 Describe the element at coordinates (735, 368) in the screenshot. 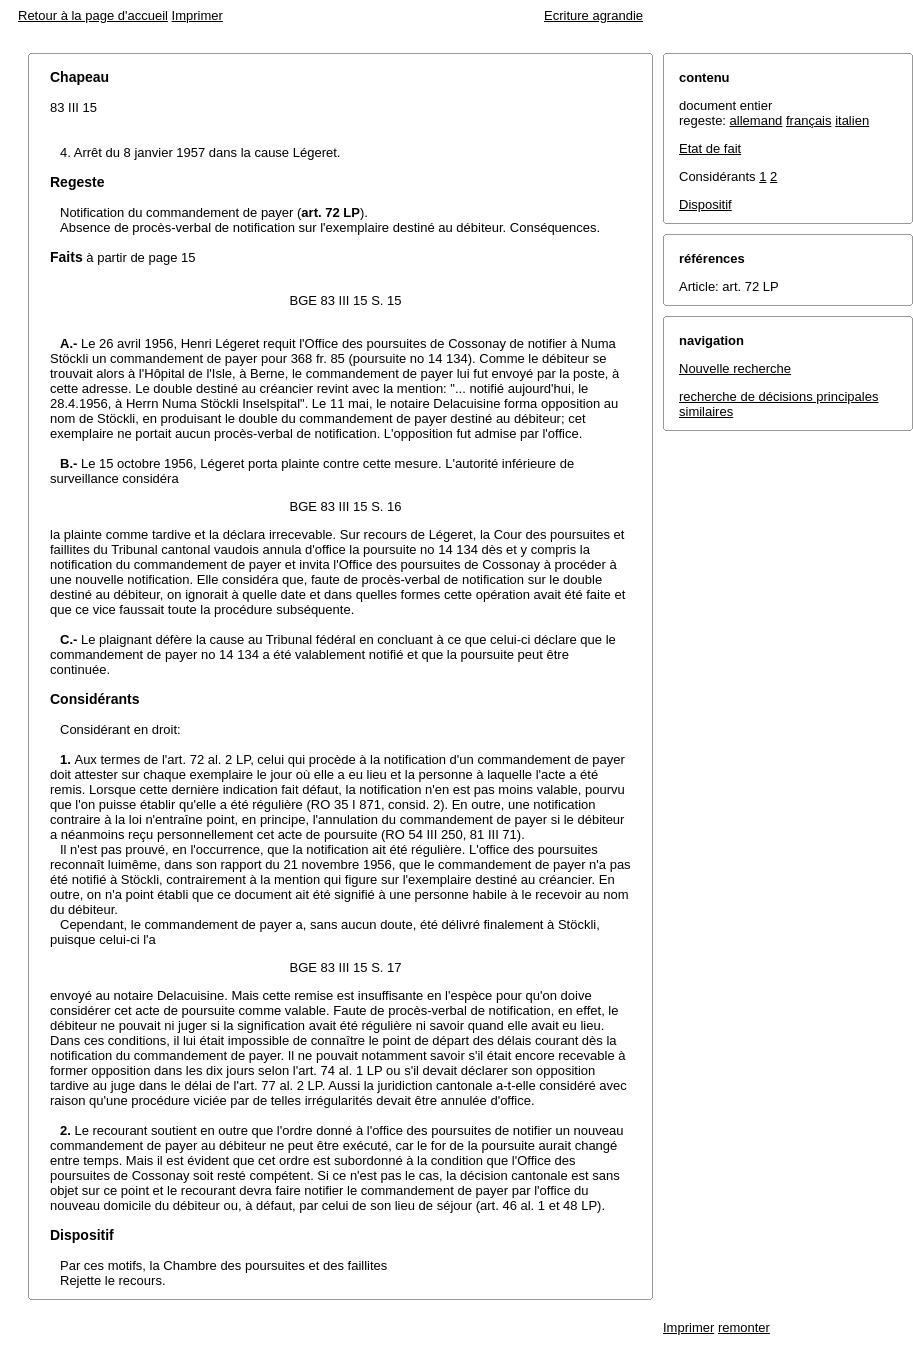

I see `Nouvelle recherche` at that location.